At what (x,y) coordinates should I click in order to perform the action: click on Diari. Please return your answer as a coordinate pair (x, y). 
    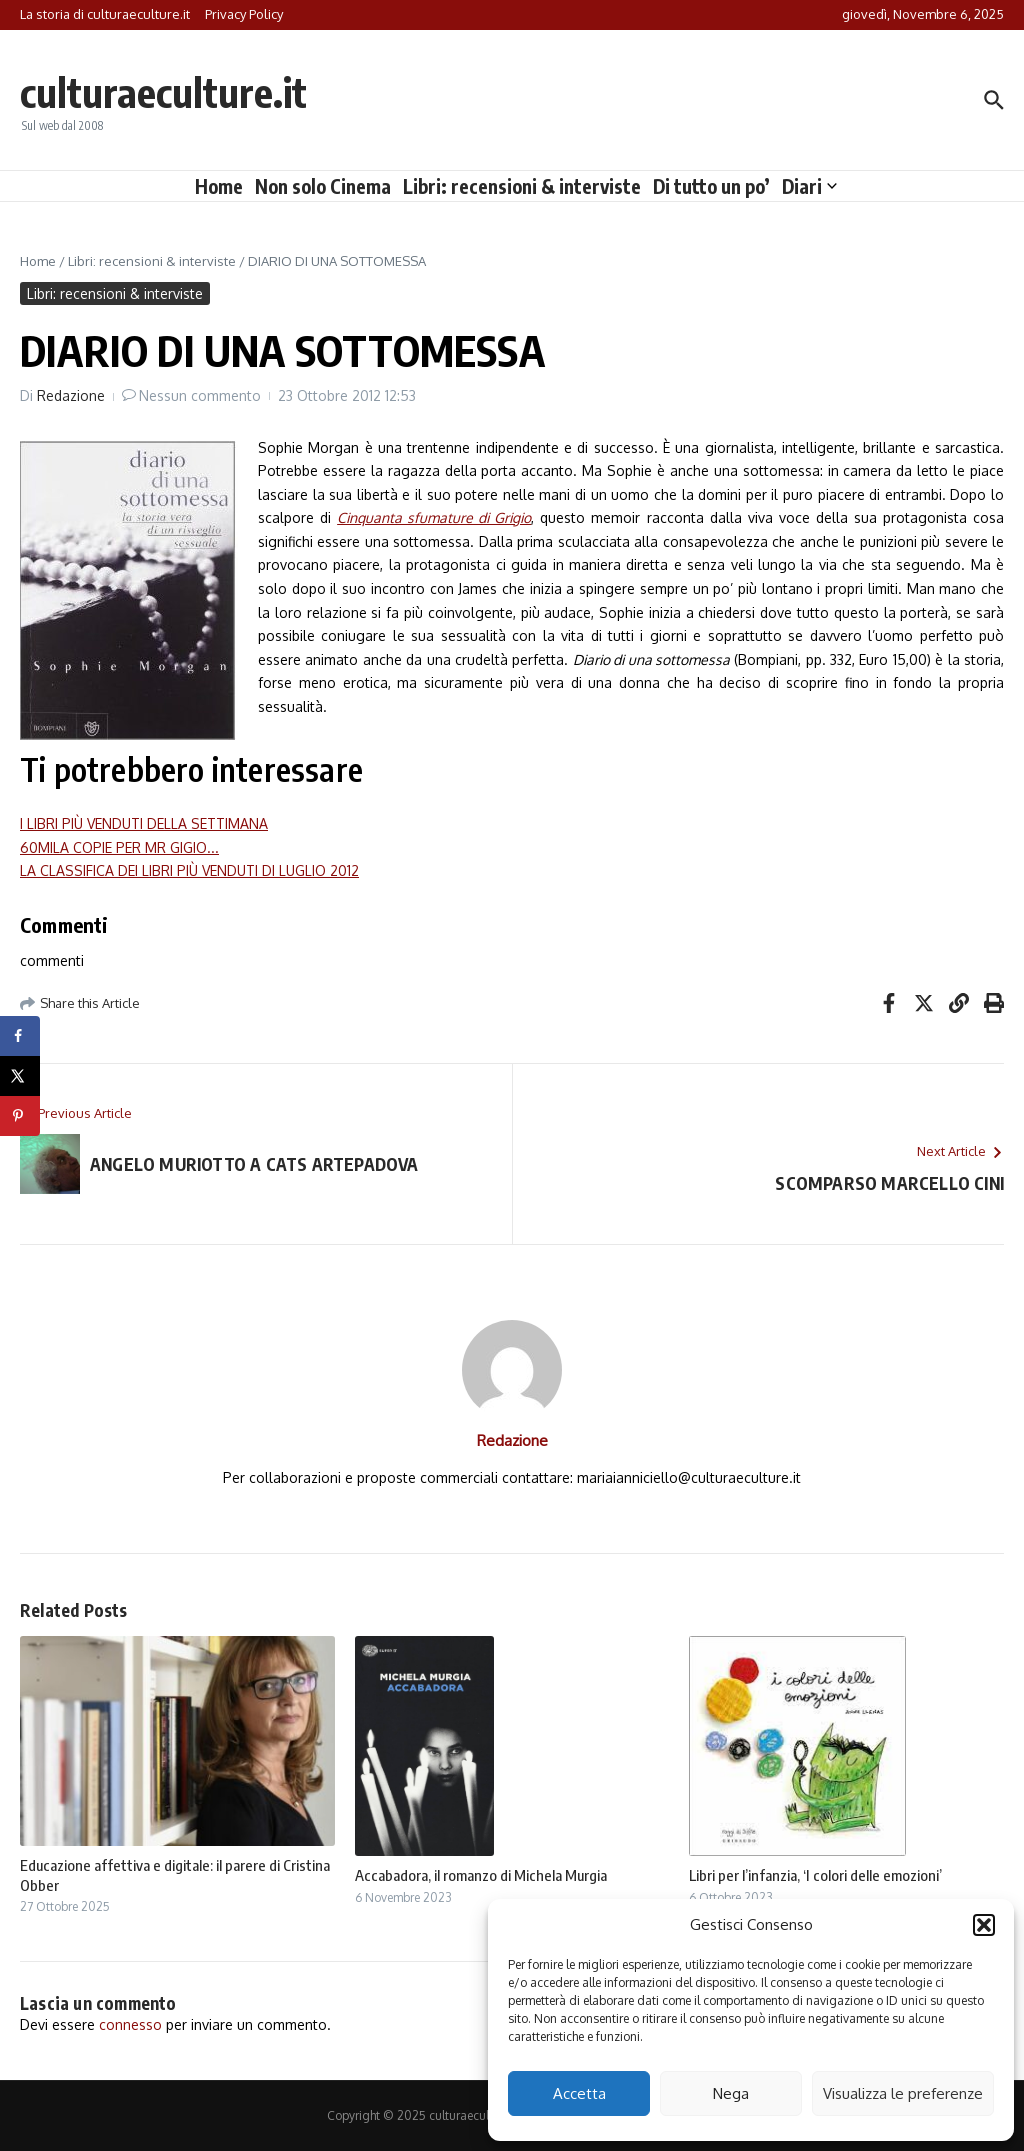
    Looking at the image, I should click on (809, 186).